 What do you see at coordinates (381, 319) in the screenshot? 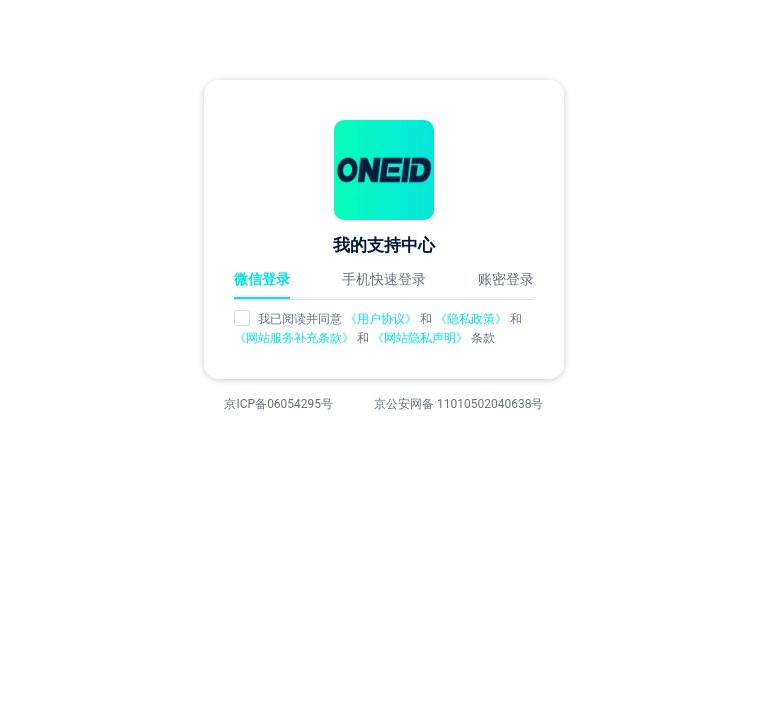
I see `《用户协议》` at bounding box center [381, 319].